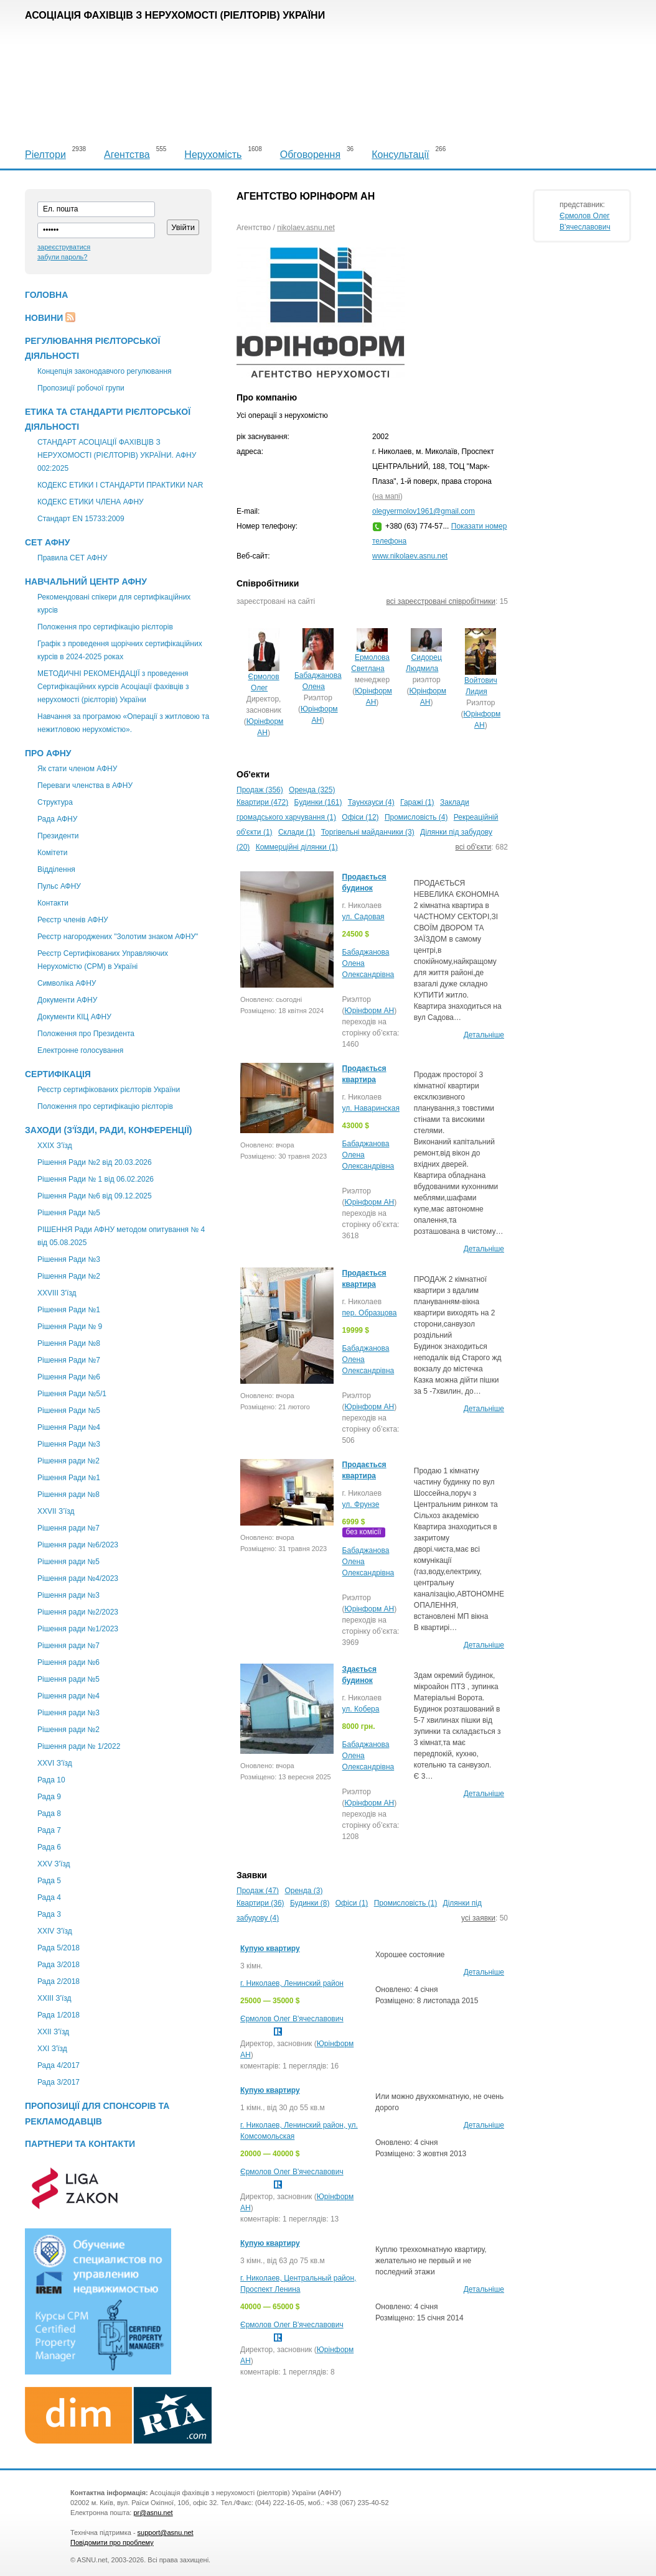 This screenshot has width=656, height=2576. Describe the element at coordinates (474, 847) in the screenshot. I see `всі об'єкти` at that location.